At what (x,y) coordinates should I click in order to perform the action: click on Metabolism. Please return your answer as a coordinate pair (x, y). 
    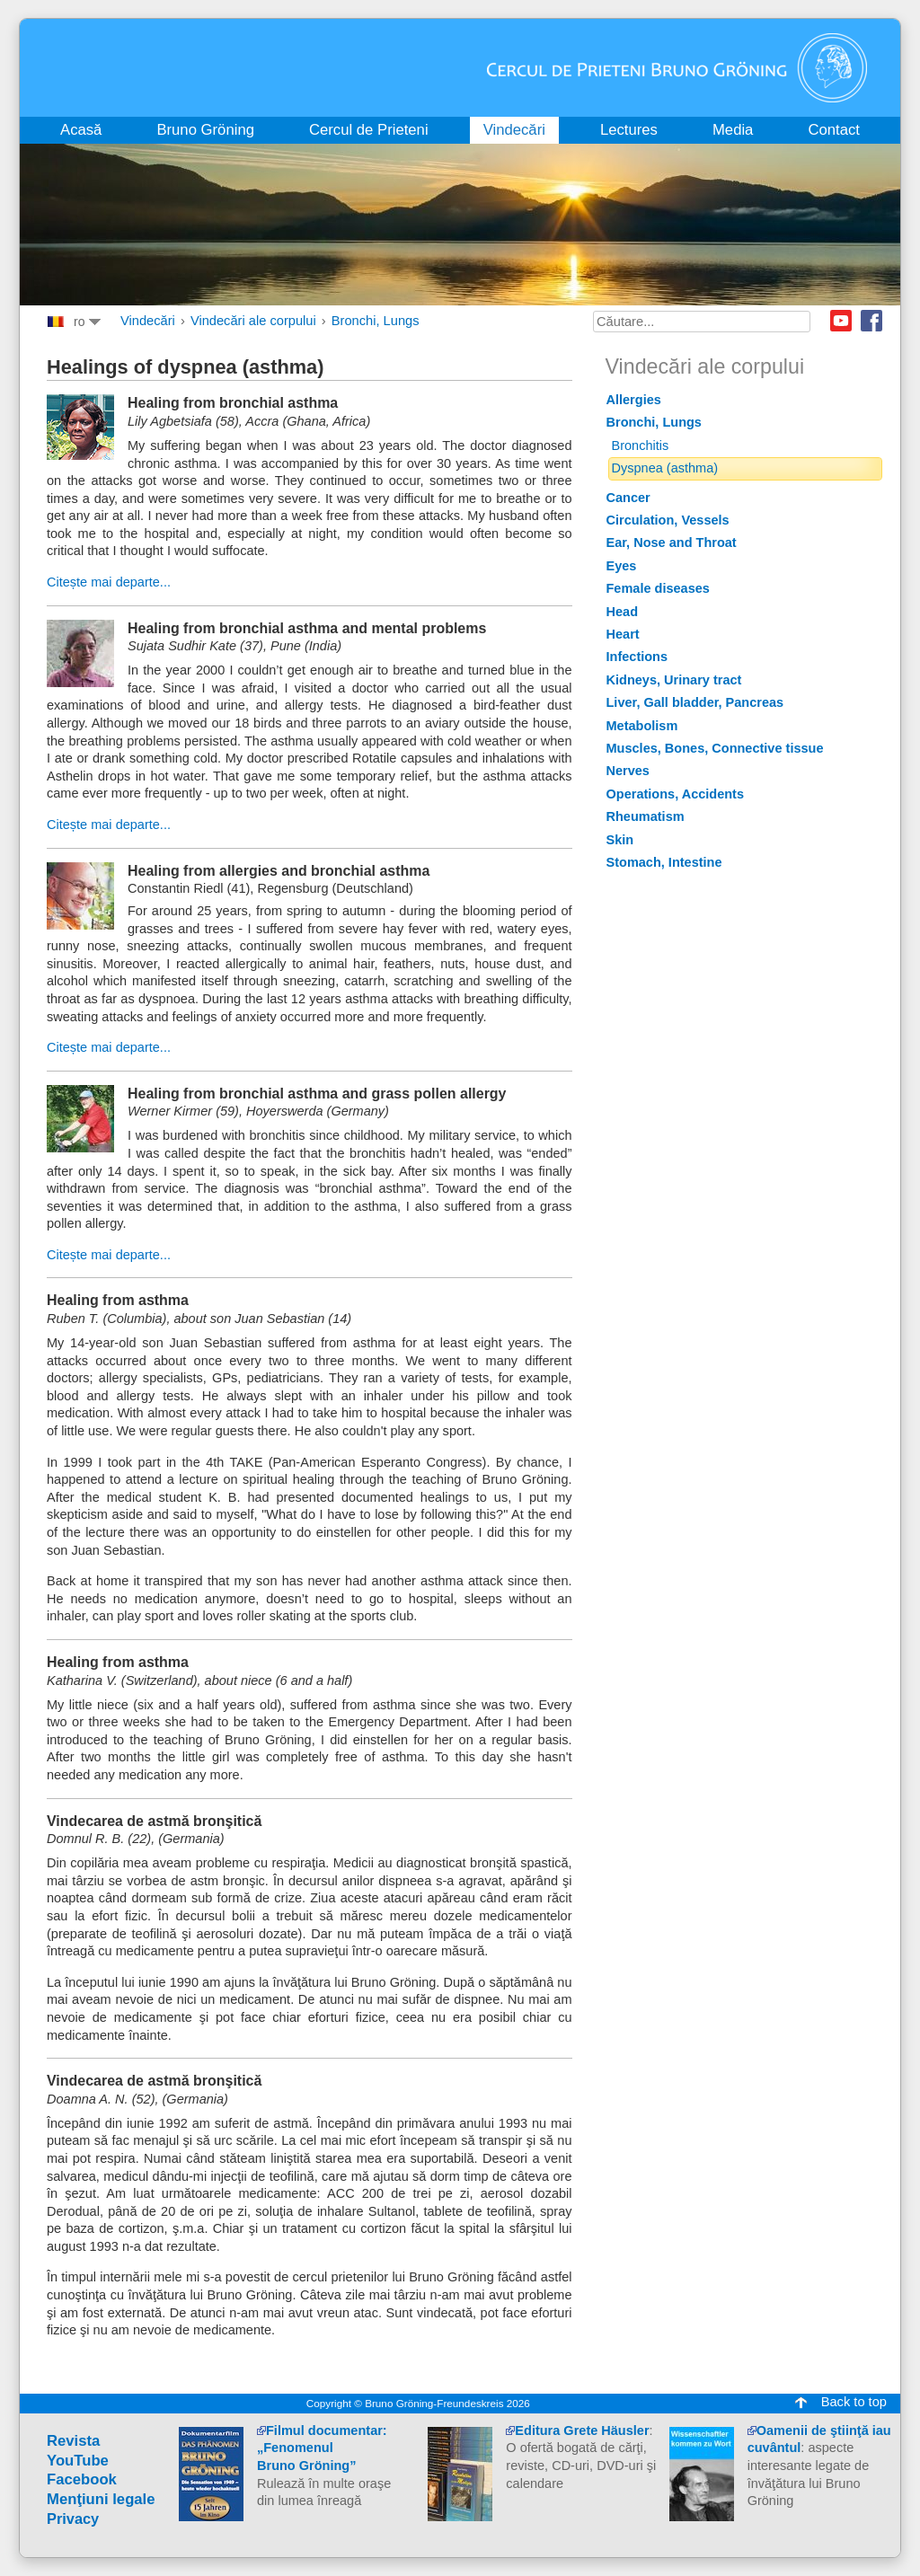
    Looking at the image, I should click on (642, 726).